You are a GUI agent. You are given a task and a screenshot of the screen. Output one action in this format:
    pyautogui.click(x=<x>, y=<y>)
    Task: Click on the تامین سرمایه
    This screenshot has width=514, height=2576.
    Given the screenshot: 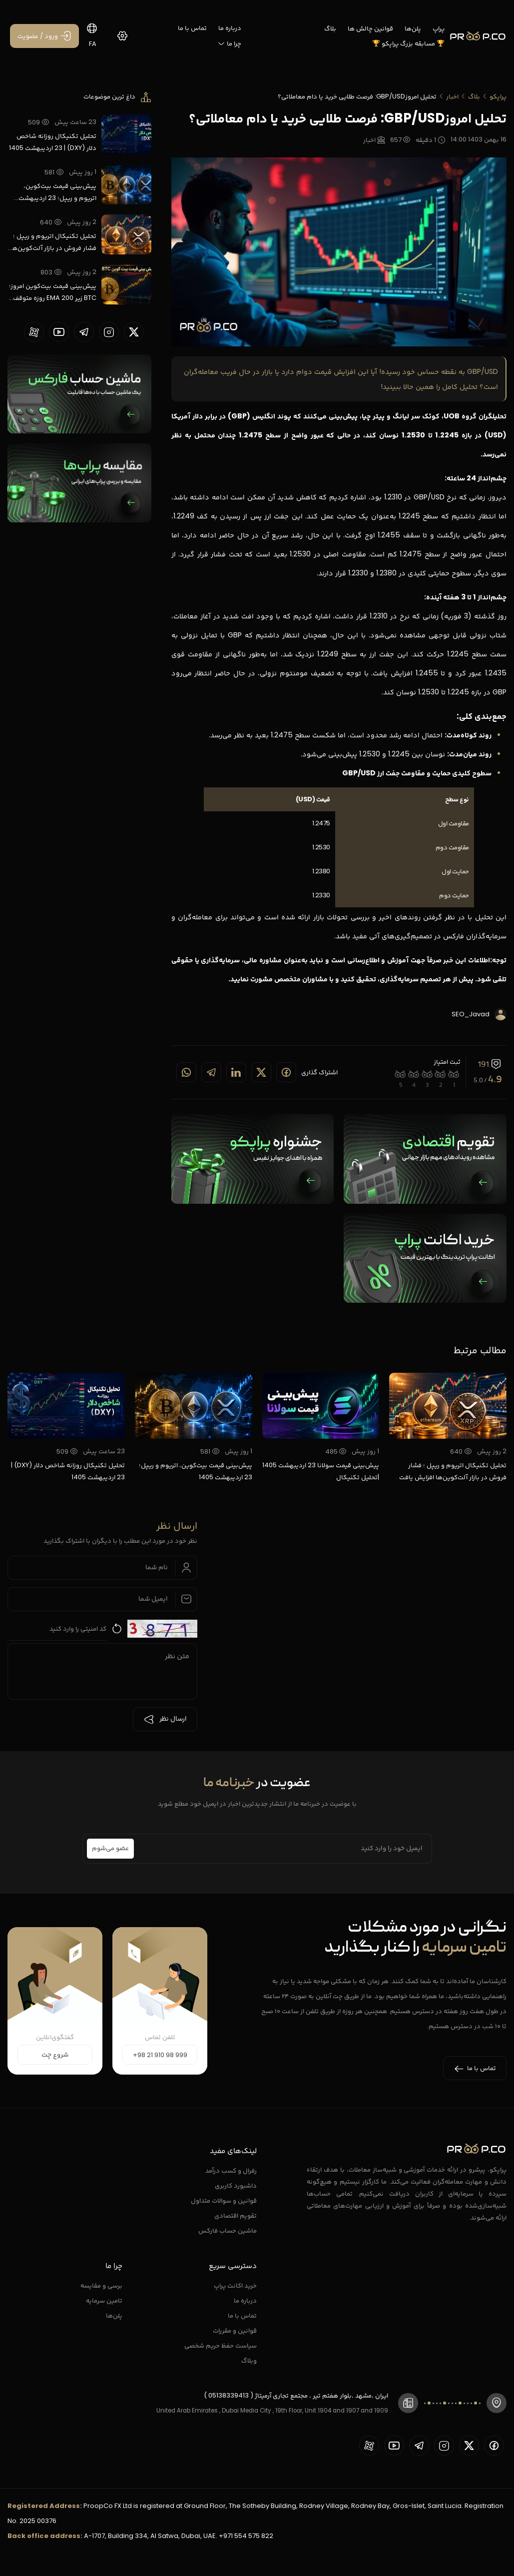 What is the action you would take?
    pyautogui.click(x=104, y=2300)
    